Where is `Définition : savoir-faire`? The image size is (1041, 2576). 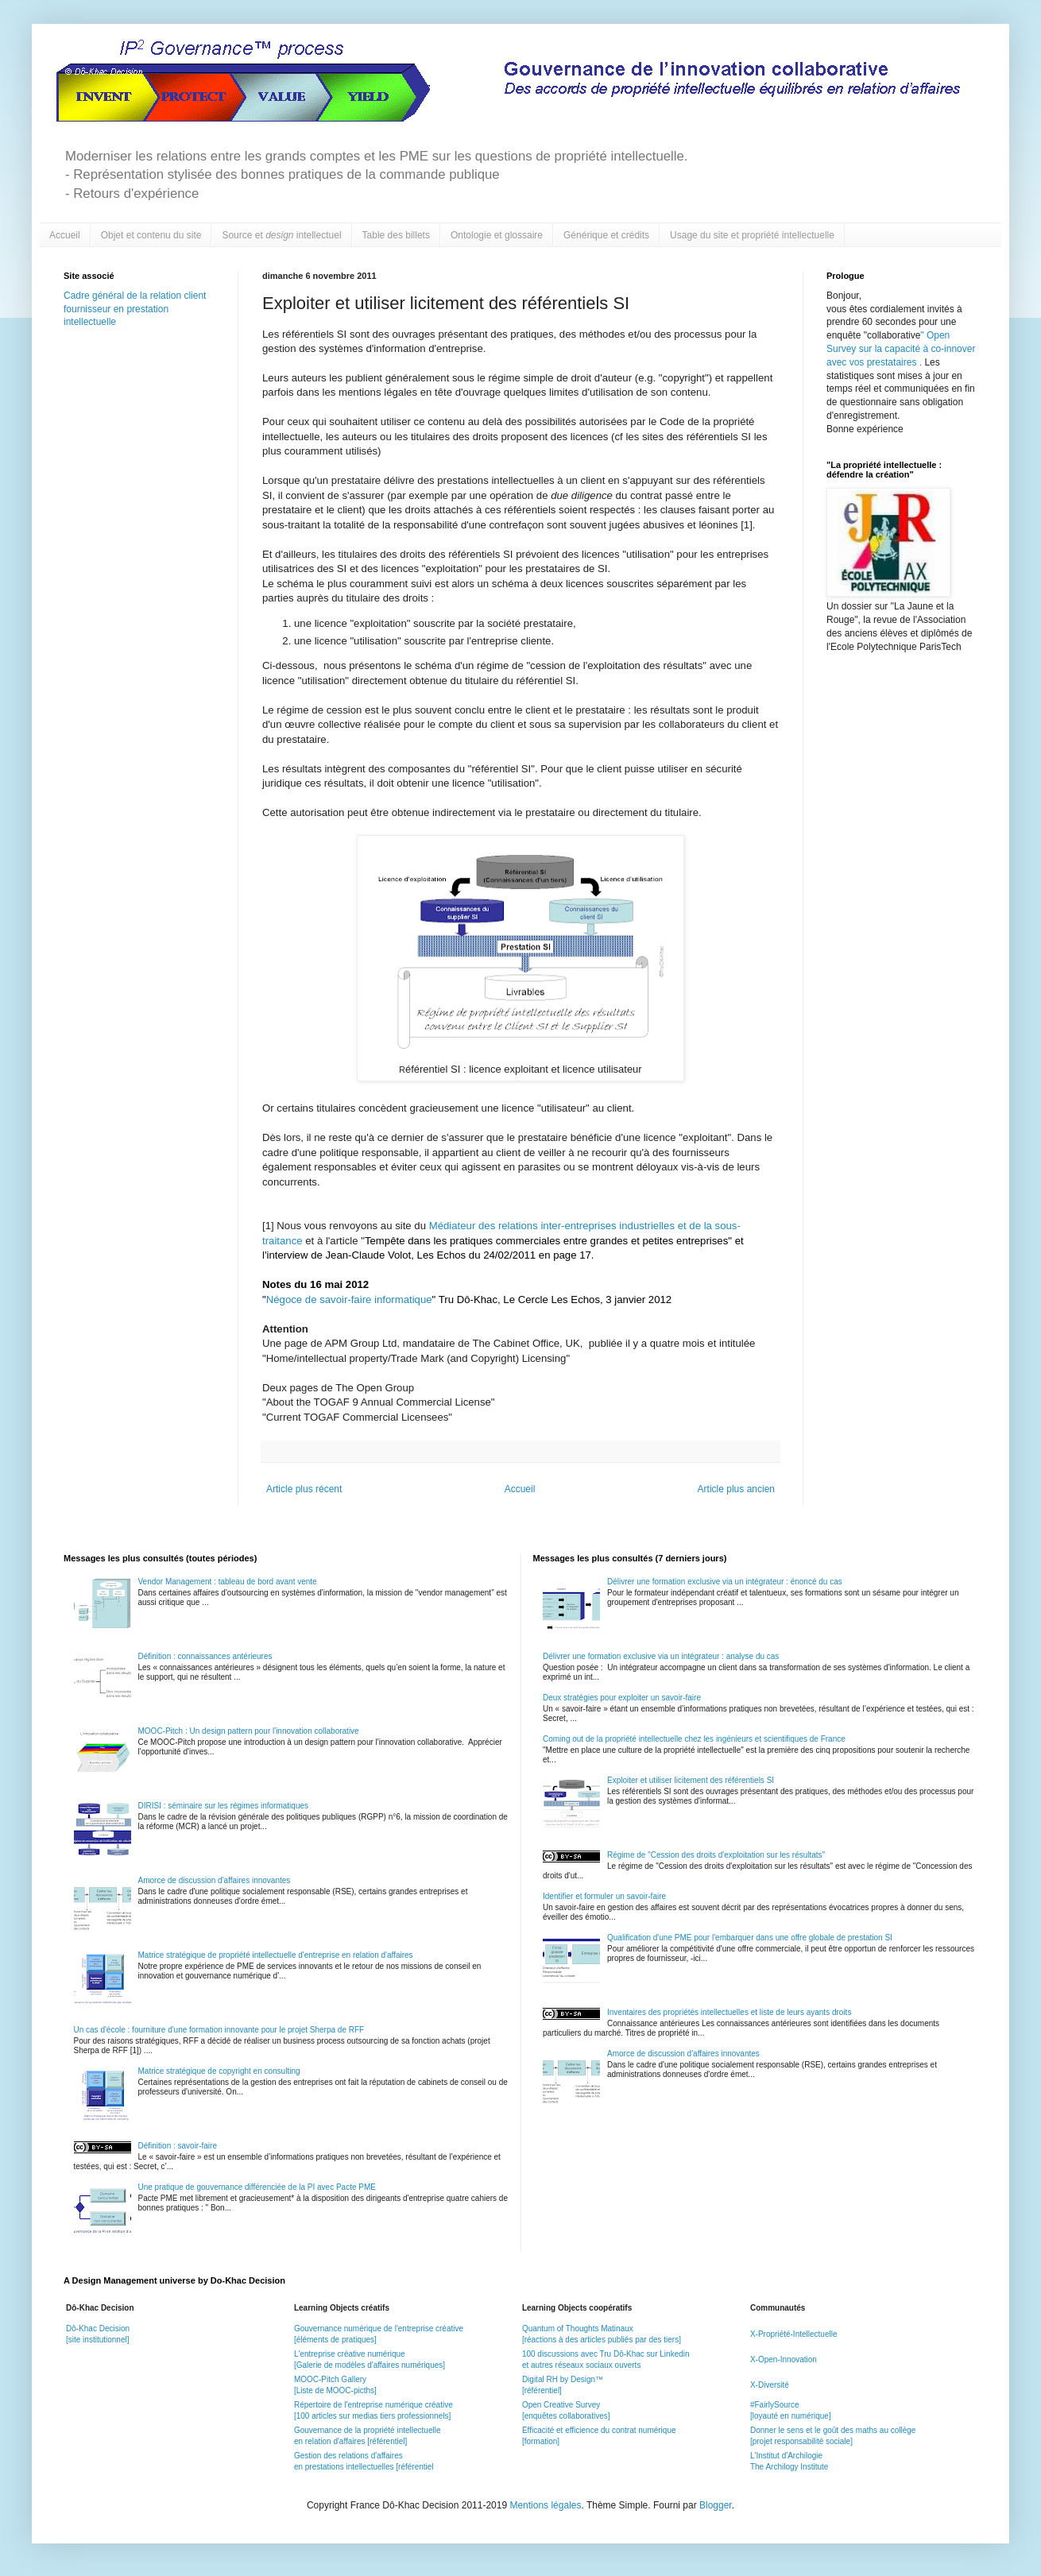 Définition : savoir-faire is located at coordinates (177, 2145).